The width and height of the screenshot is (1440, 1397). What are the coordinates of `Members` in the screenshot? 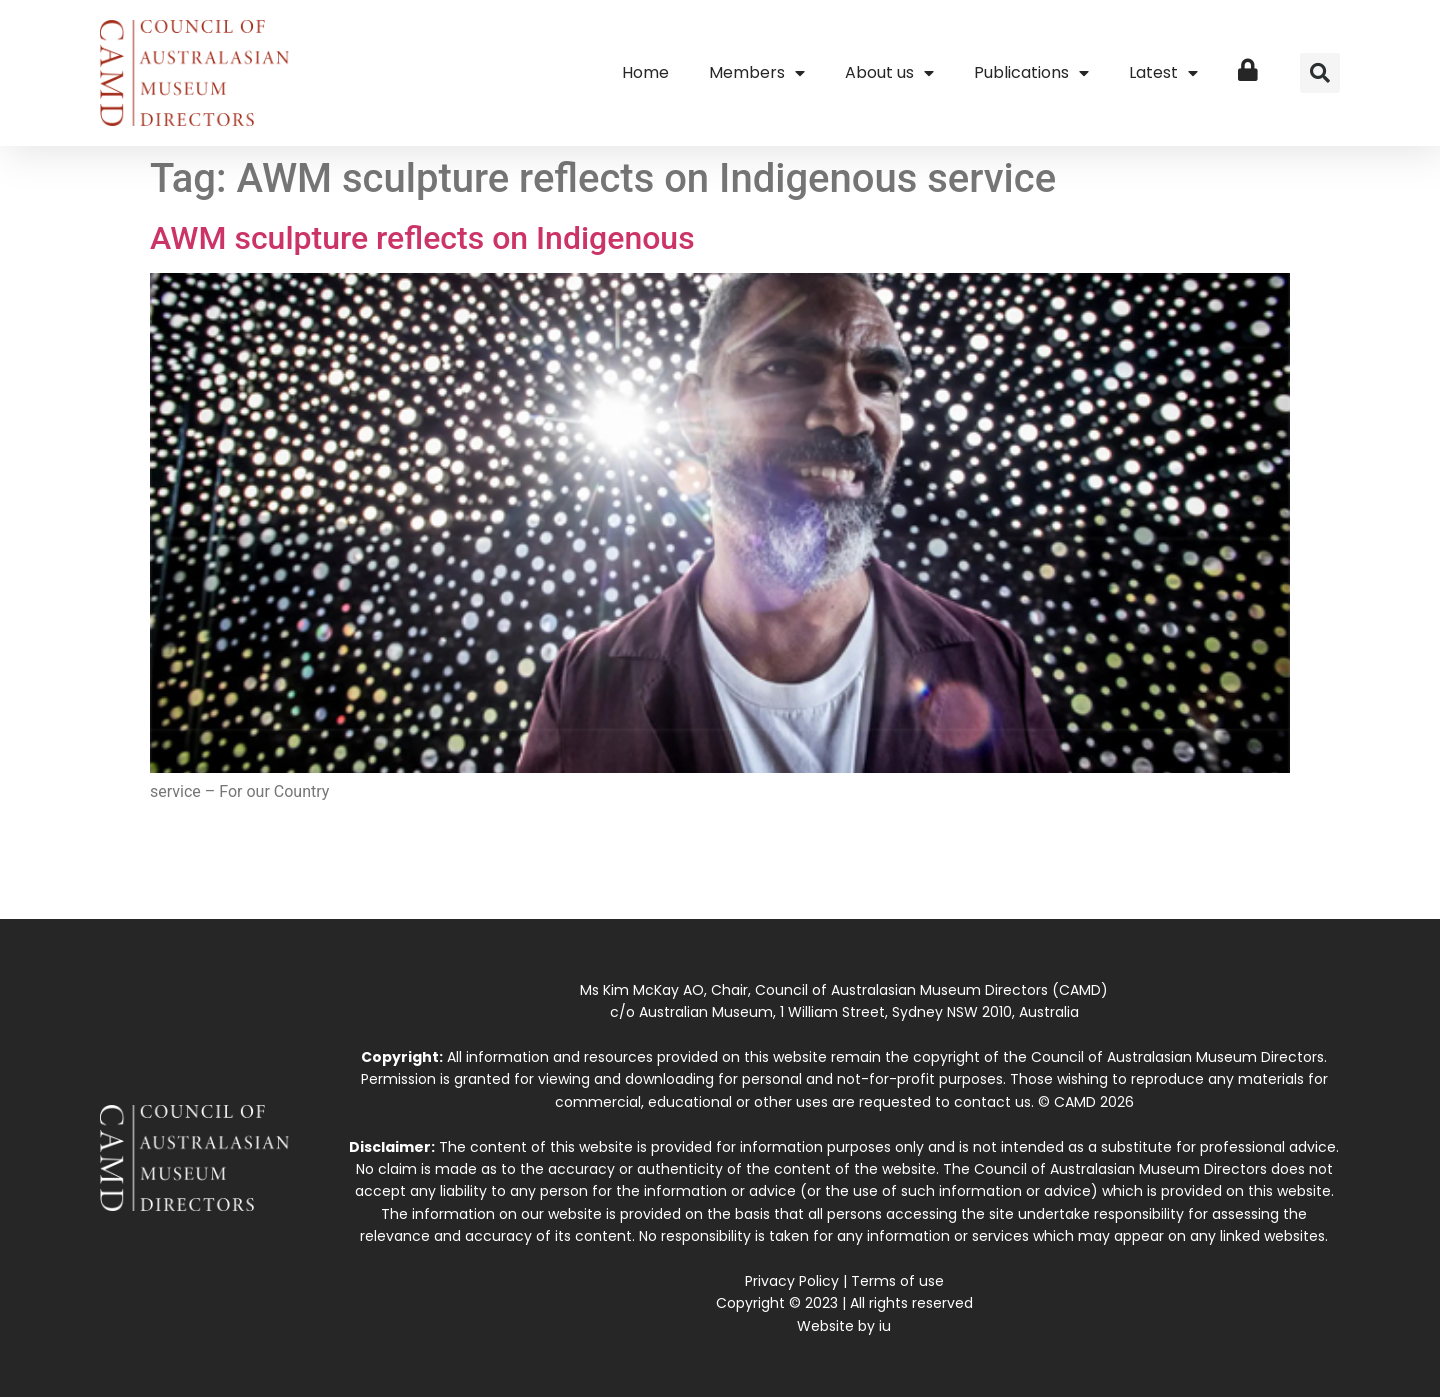 It's located at (757, 73).